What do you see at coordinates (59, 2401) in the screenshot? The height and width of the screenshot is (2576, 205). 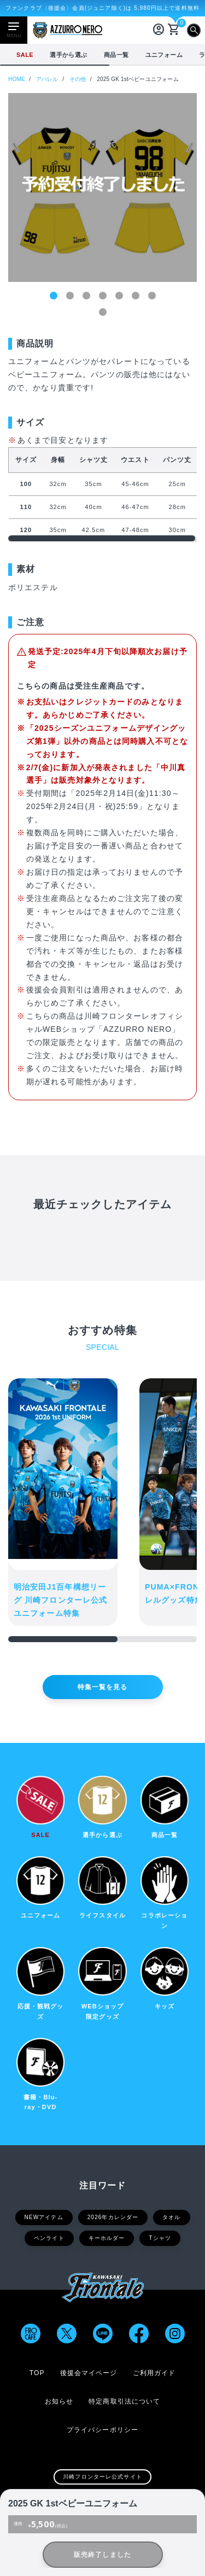 I see `お知らせ` at bounding box center [59, 2401].